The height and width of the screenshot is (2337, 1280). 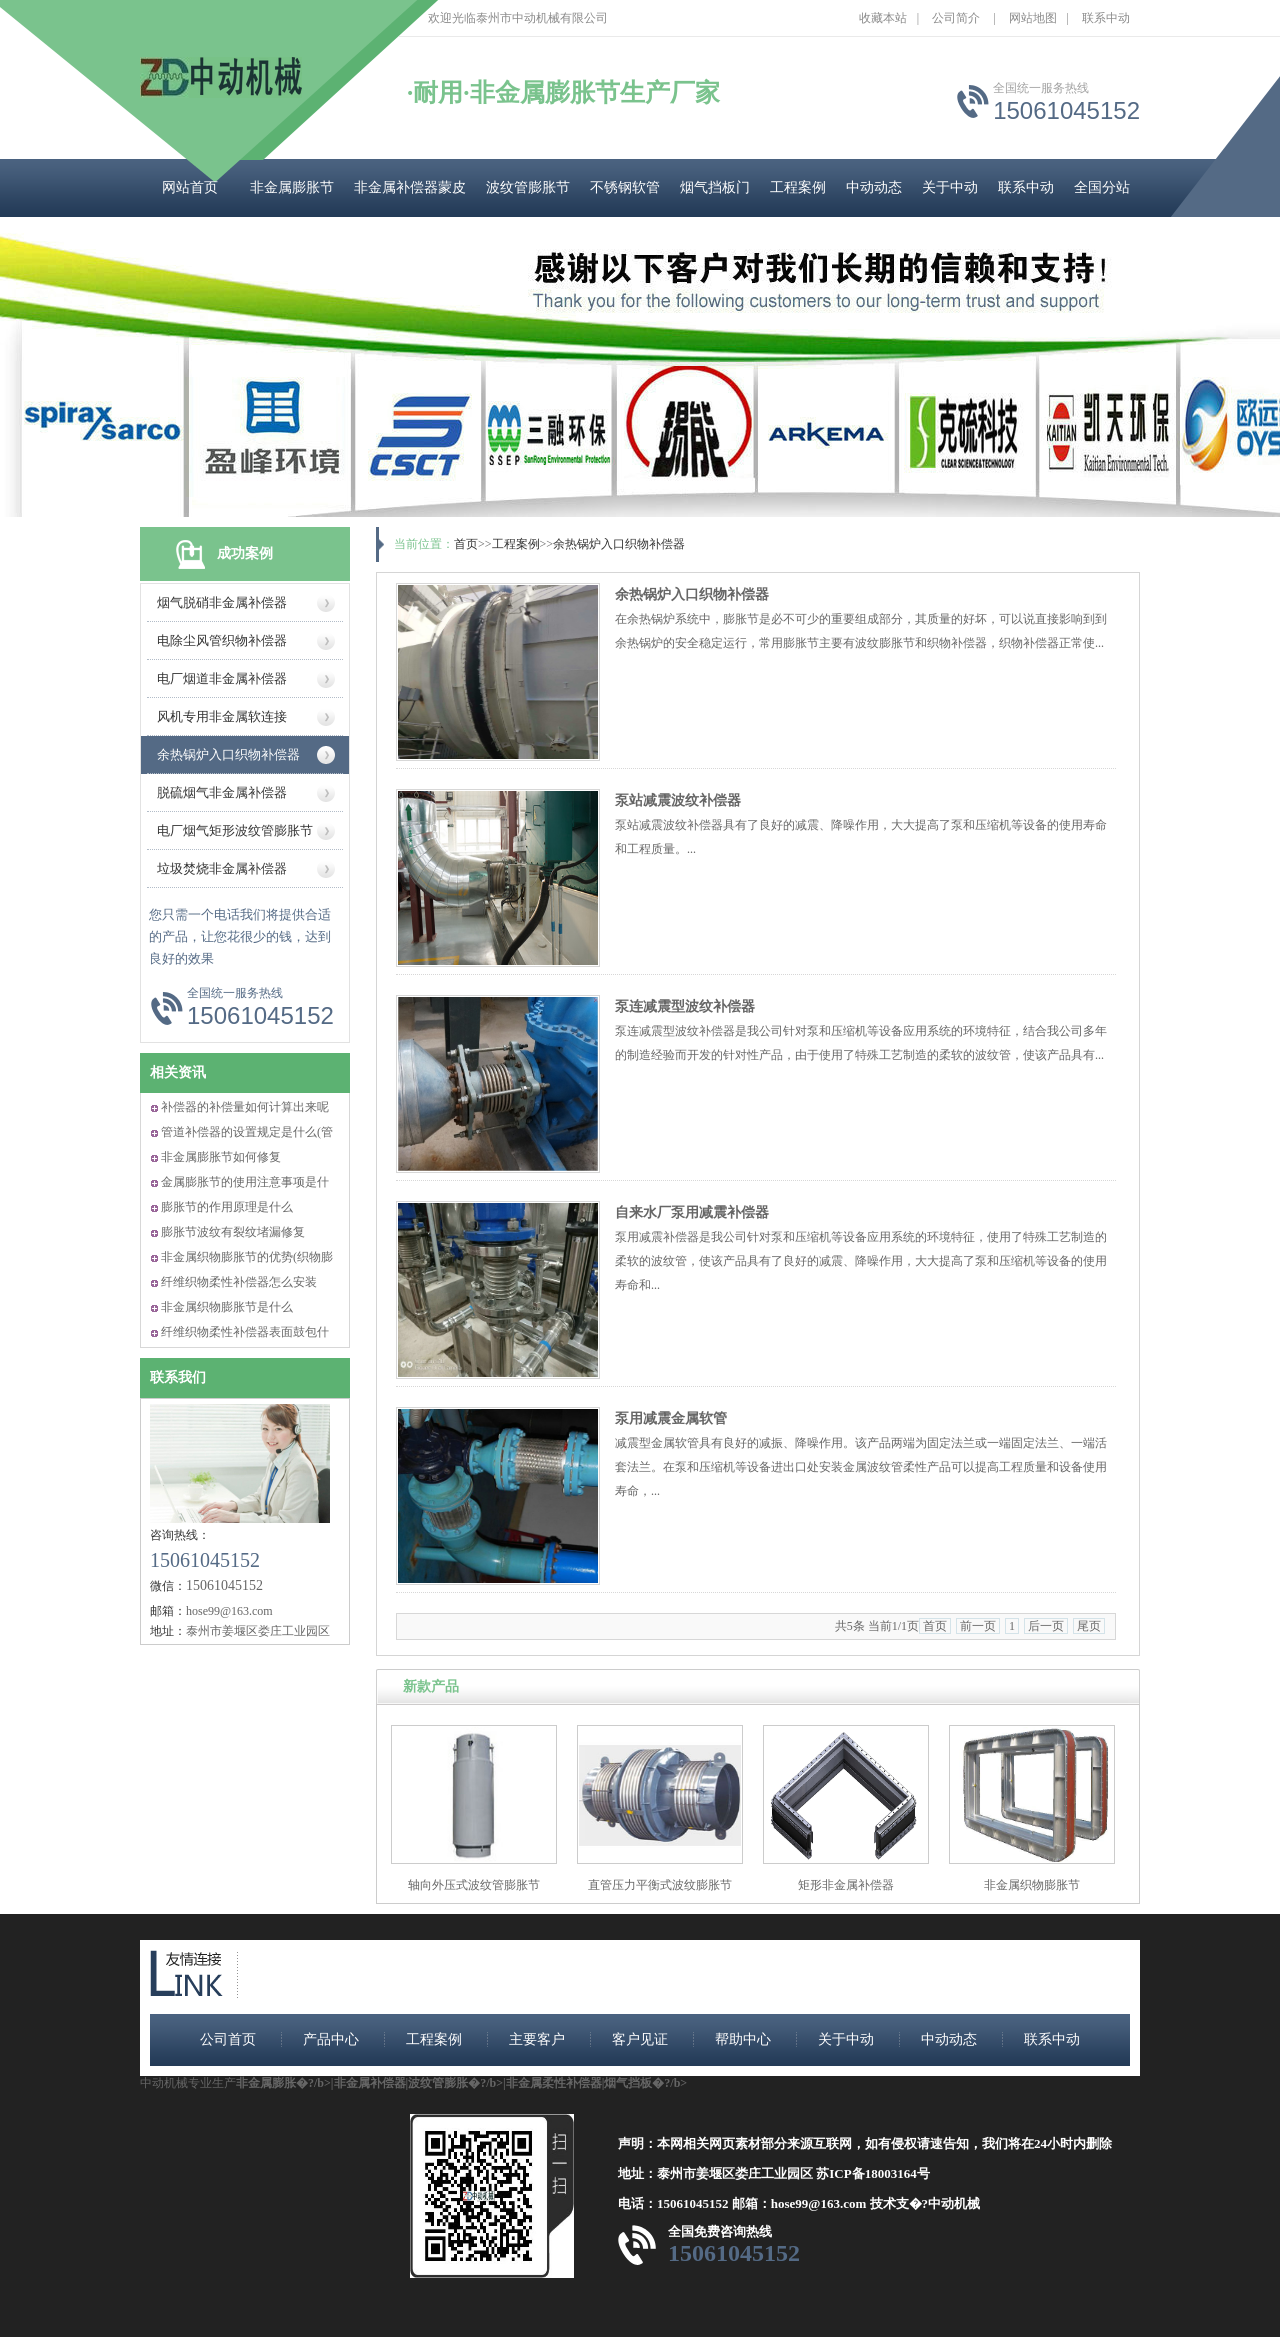 What do you see at coordinates (331, 2039) in the screenshot?
I see `产品中心` at bounding box center [331, 2039].